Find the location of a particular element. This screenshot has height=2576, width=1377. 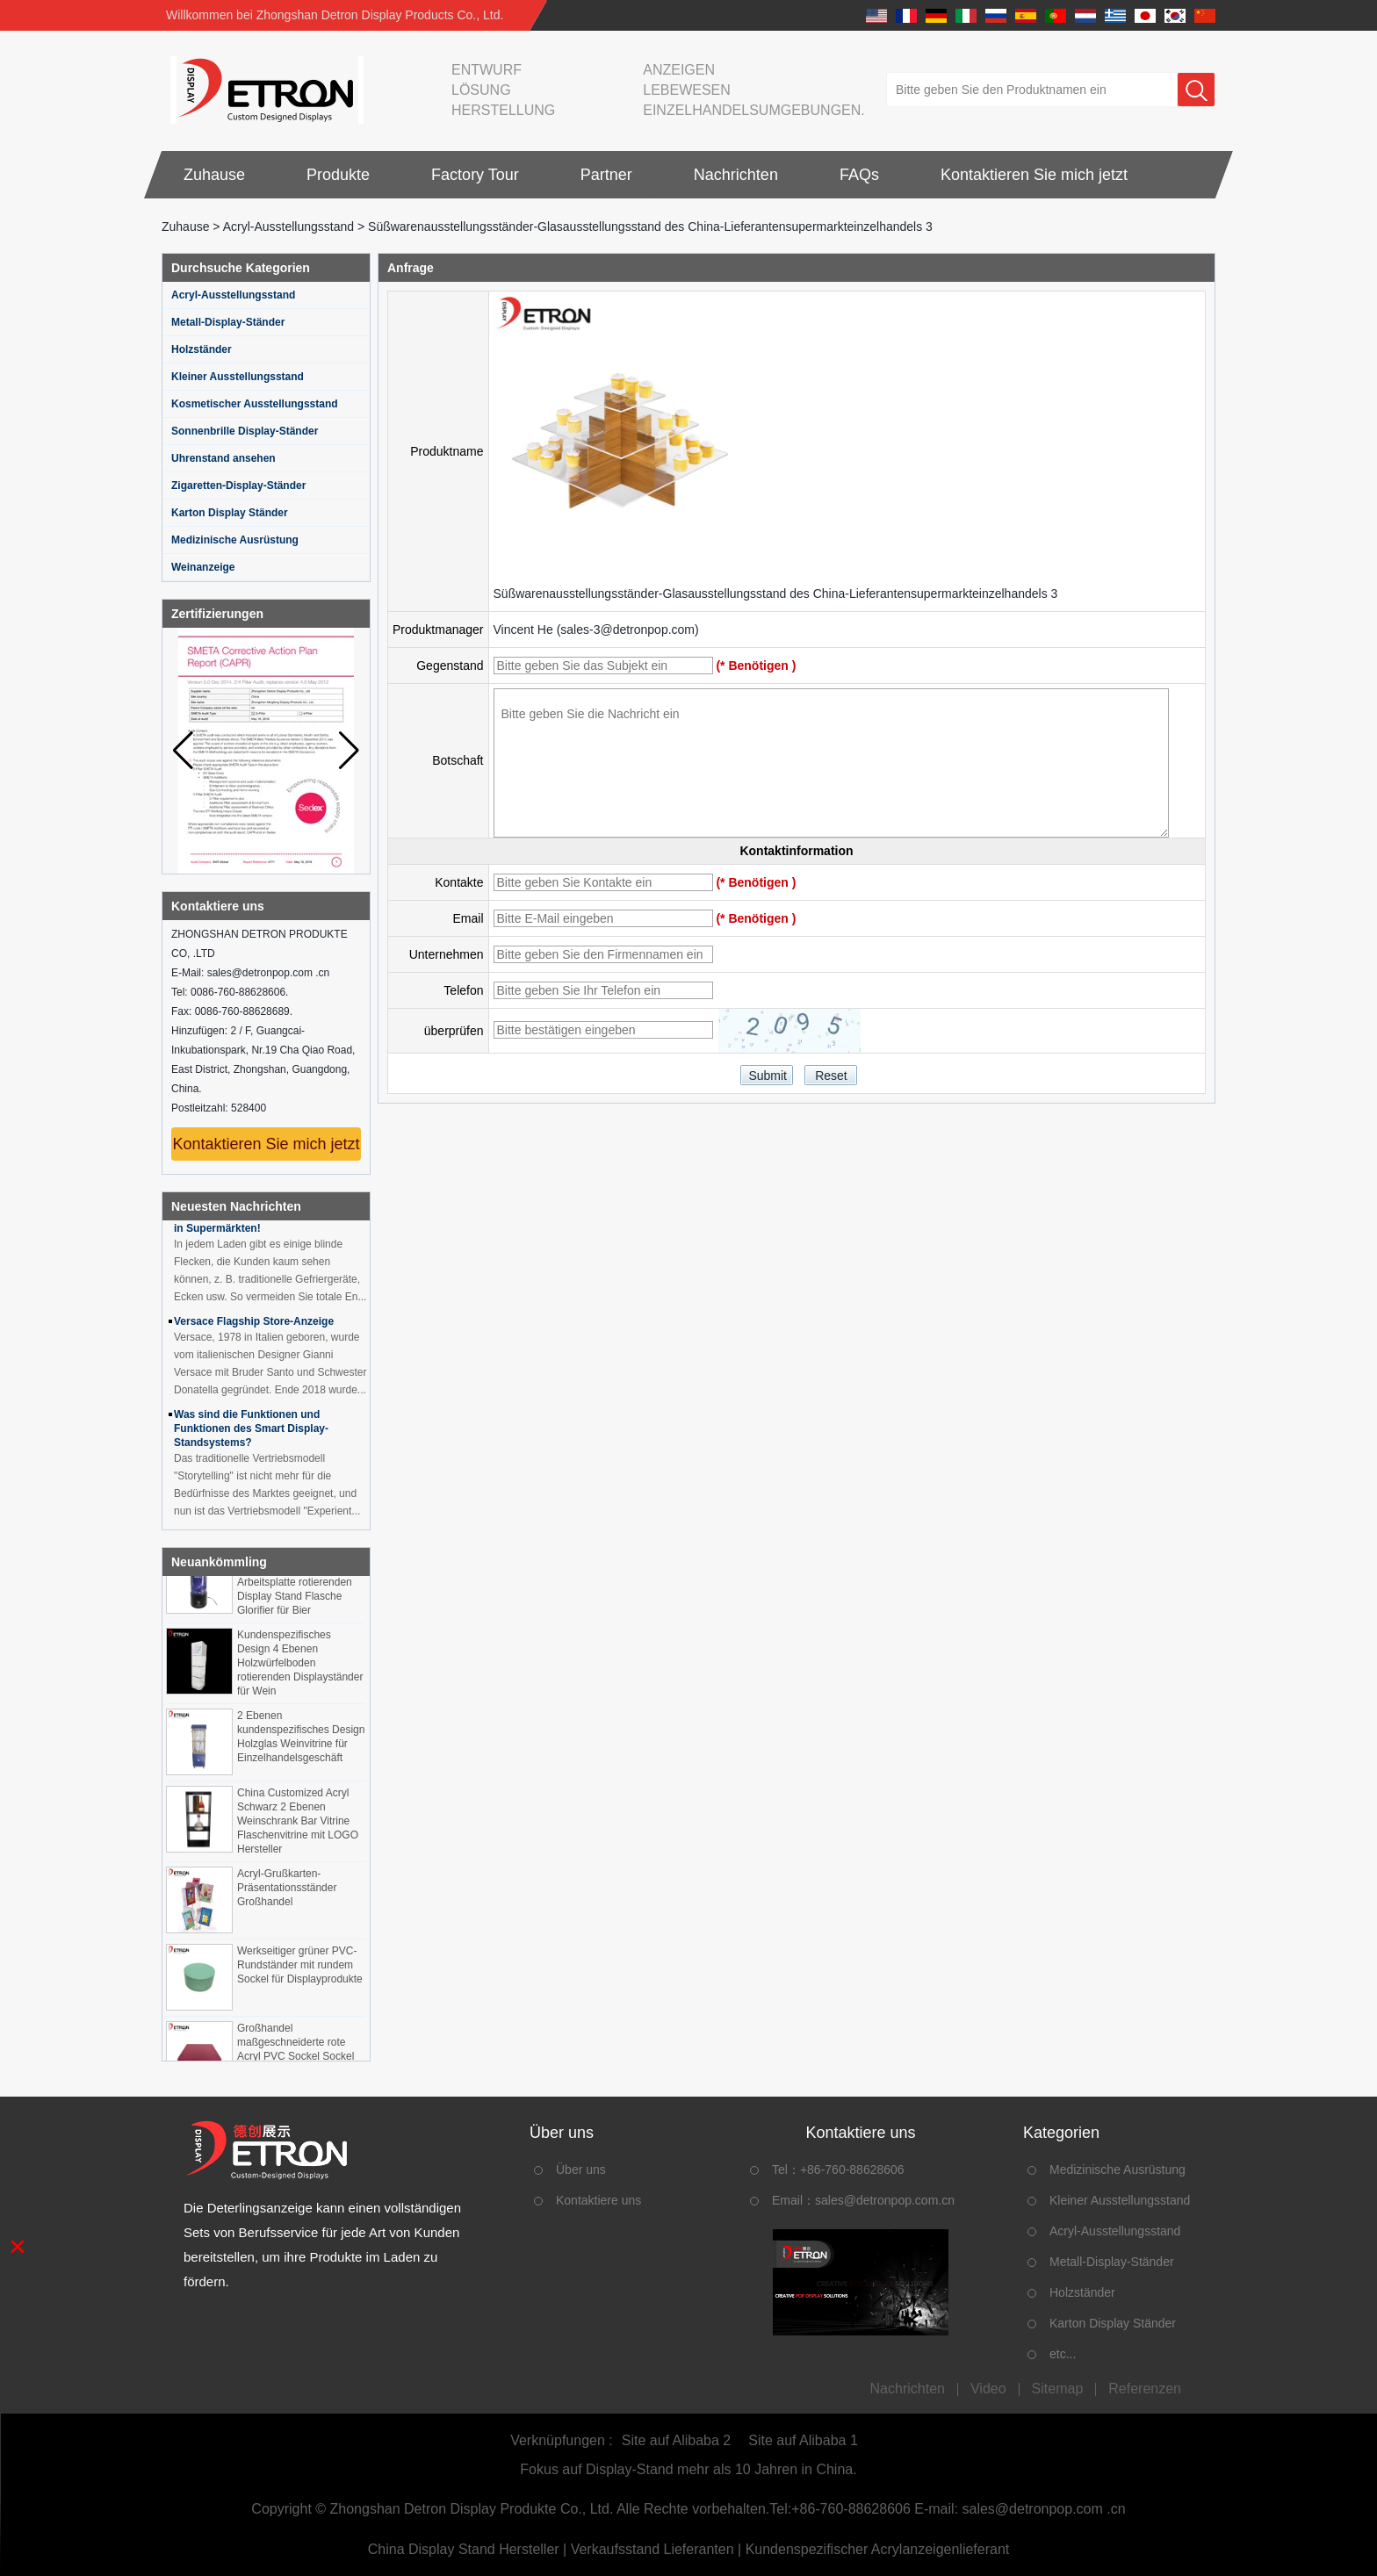

Kontaktieren Sie mich jetzt is located at coordinates (1034, 174).